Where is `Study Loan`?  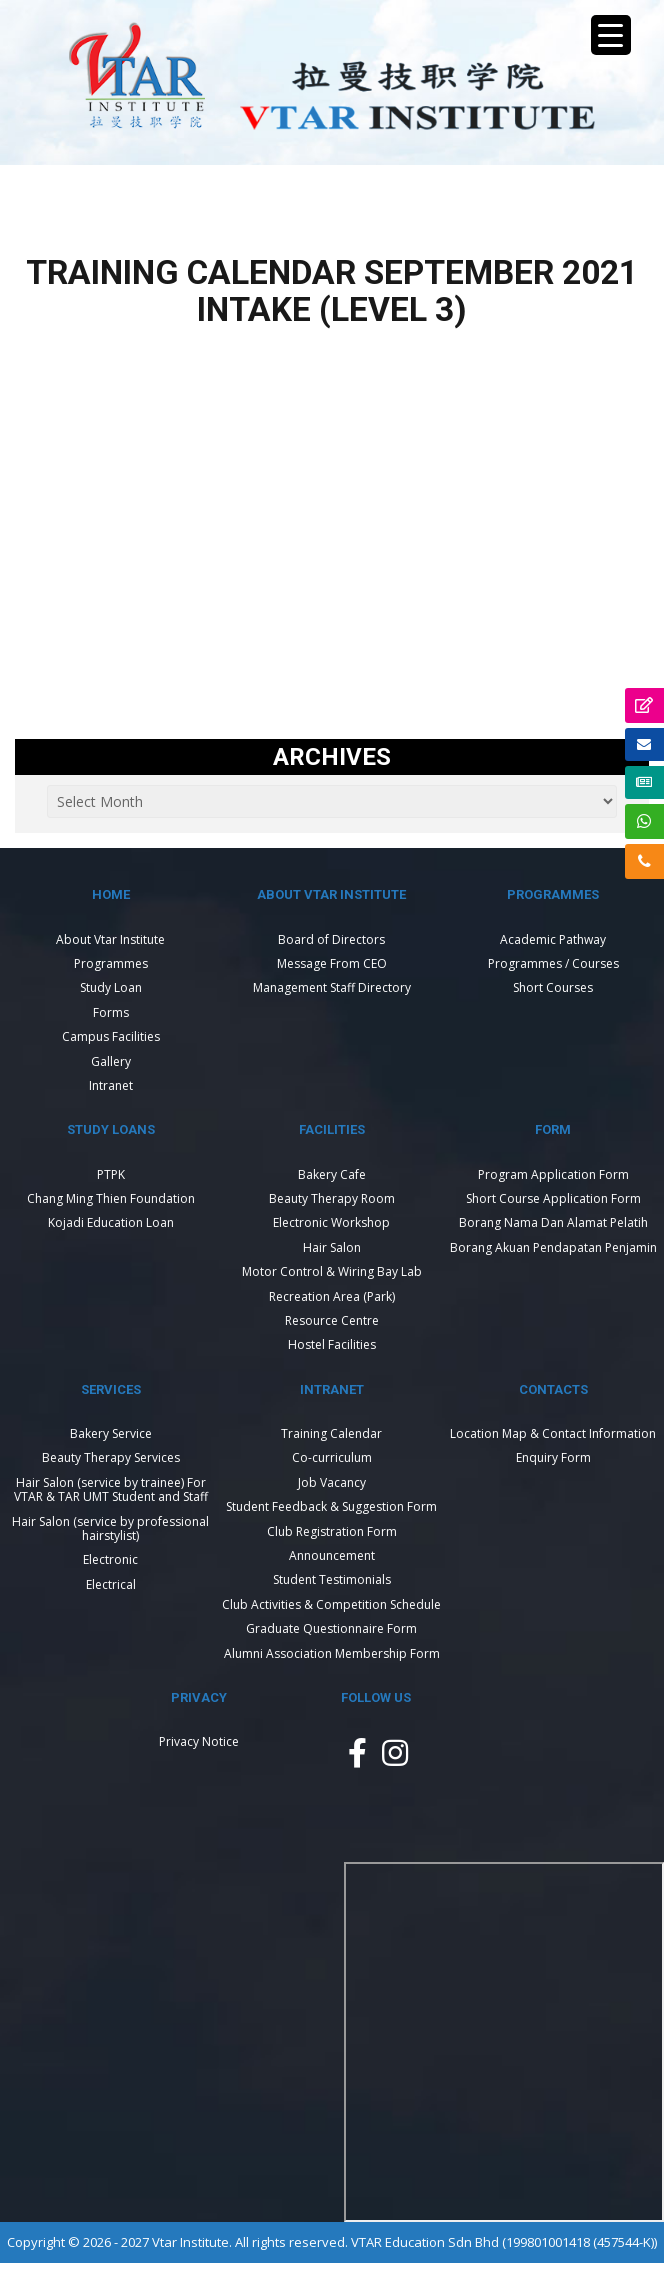 Study Loan is located at coordinates (111, 987).